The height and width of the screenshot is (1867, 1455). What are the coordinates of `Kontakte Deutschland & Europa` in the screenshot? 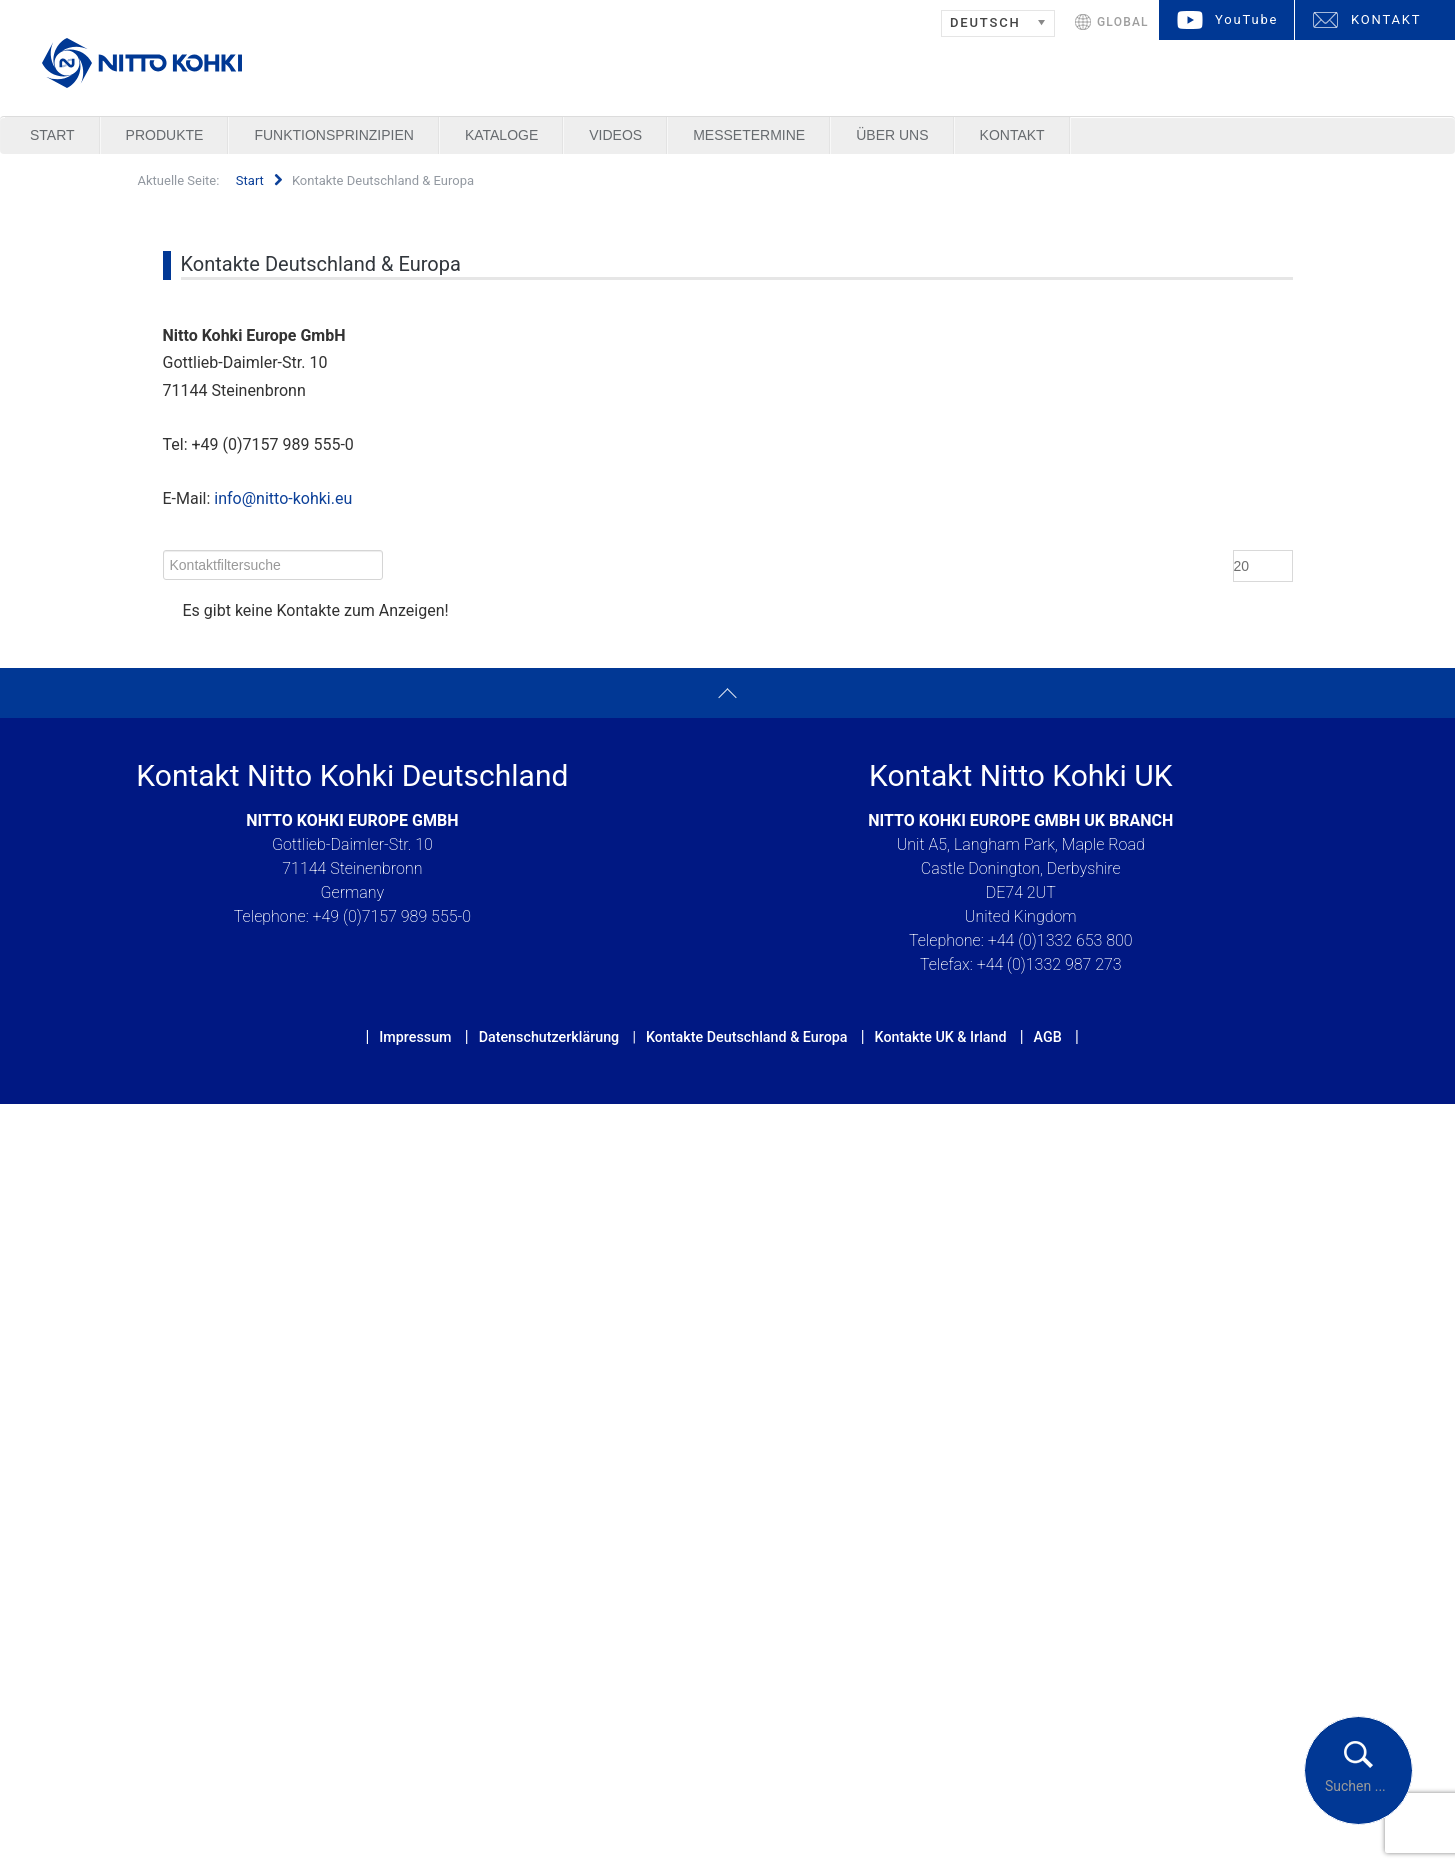 It's located at (747, 1037).